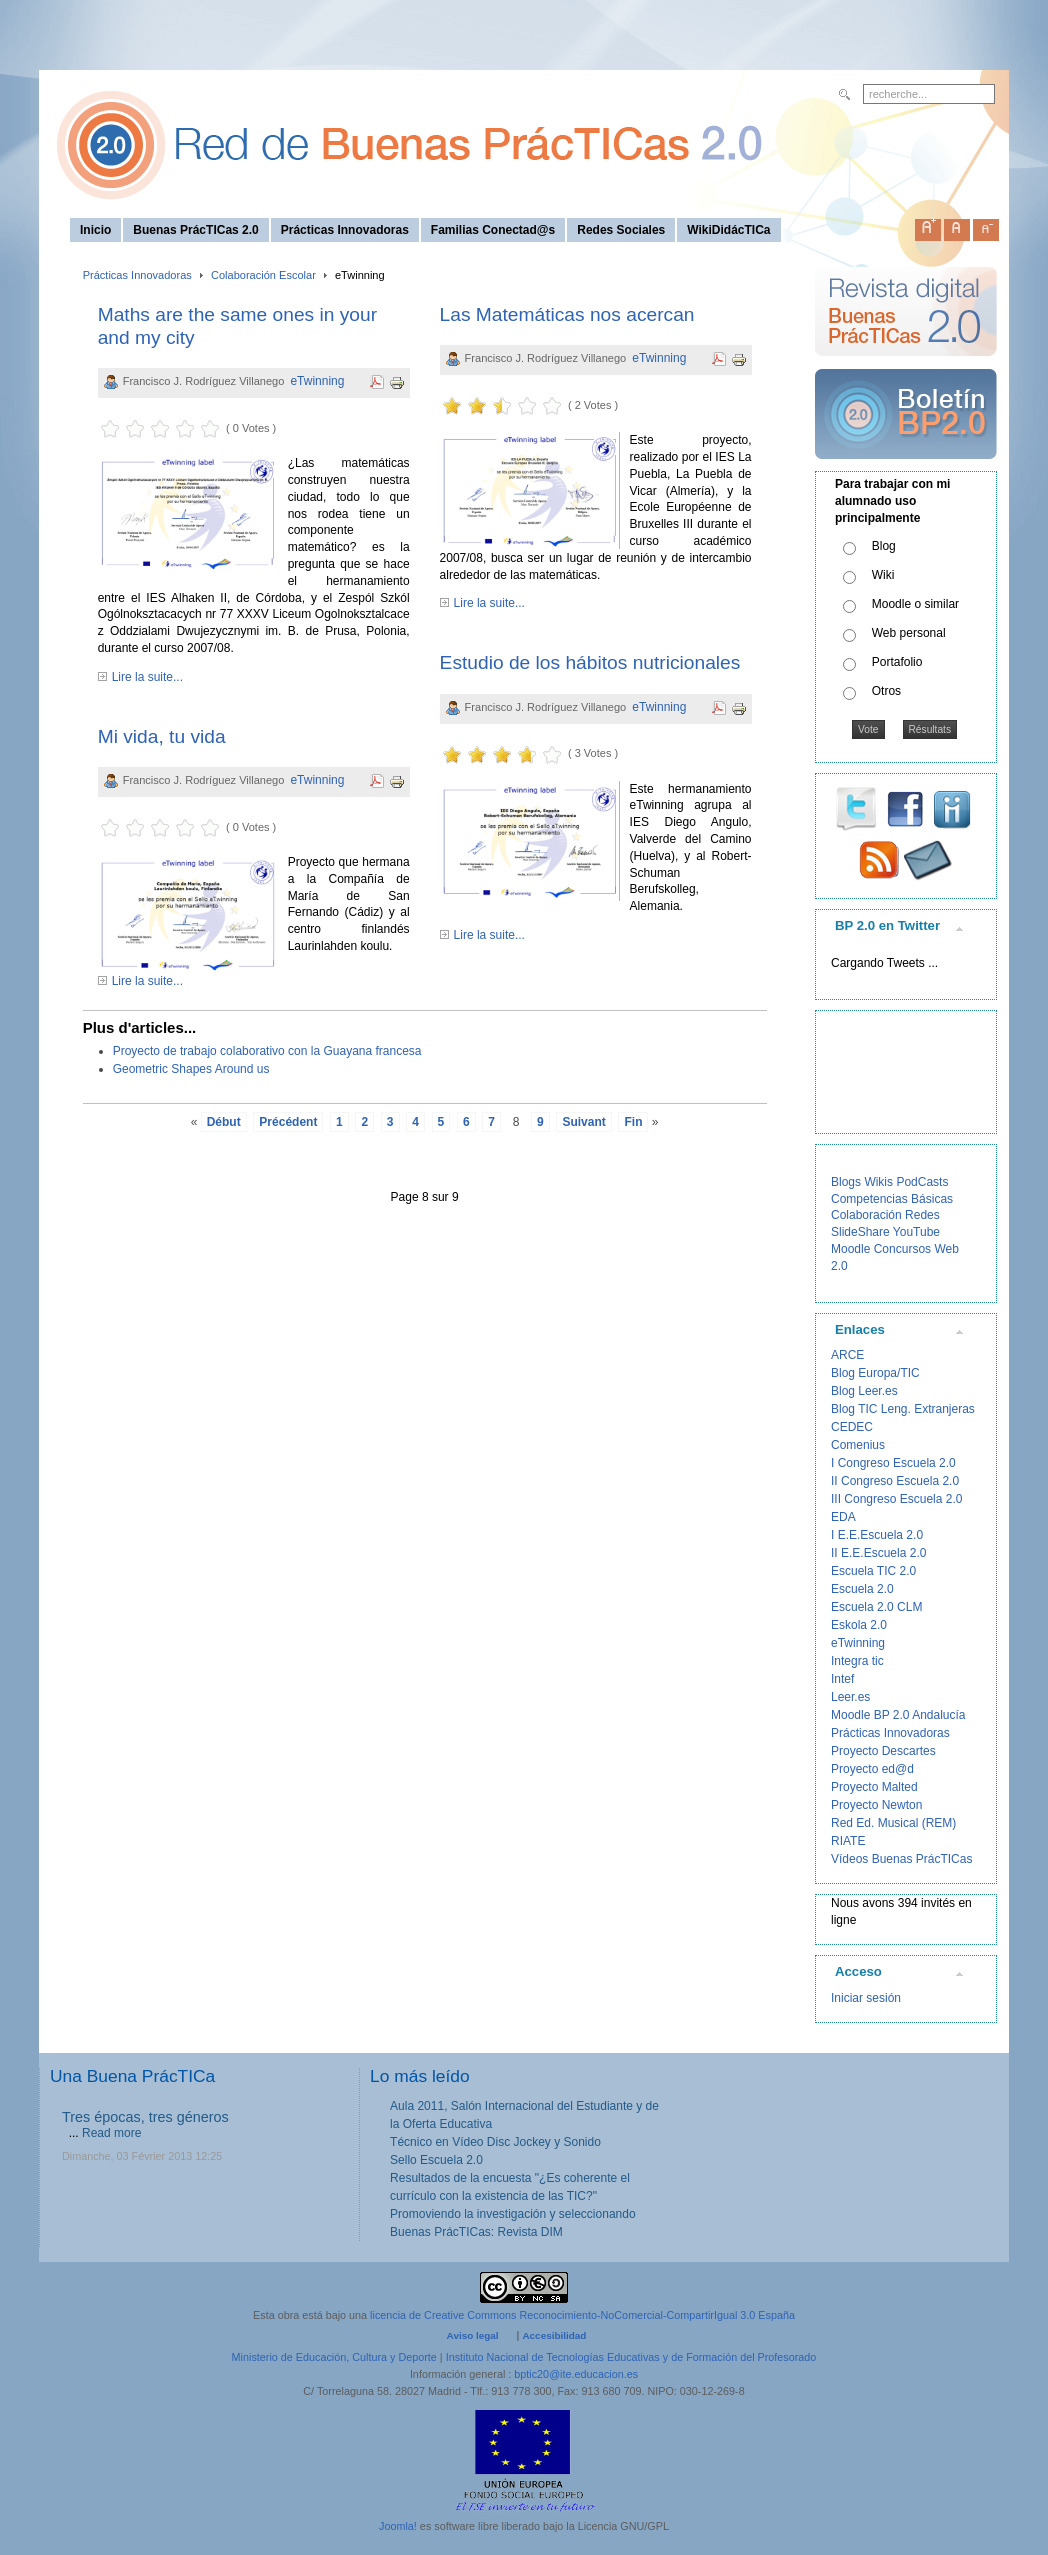 The width and height of the screenshot is (1048, 2555). Describe the element at coordinates (162, 736) in the screenshot. I see `Mi vida, tu vida` at that location.